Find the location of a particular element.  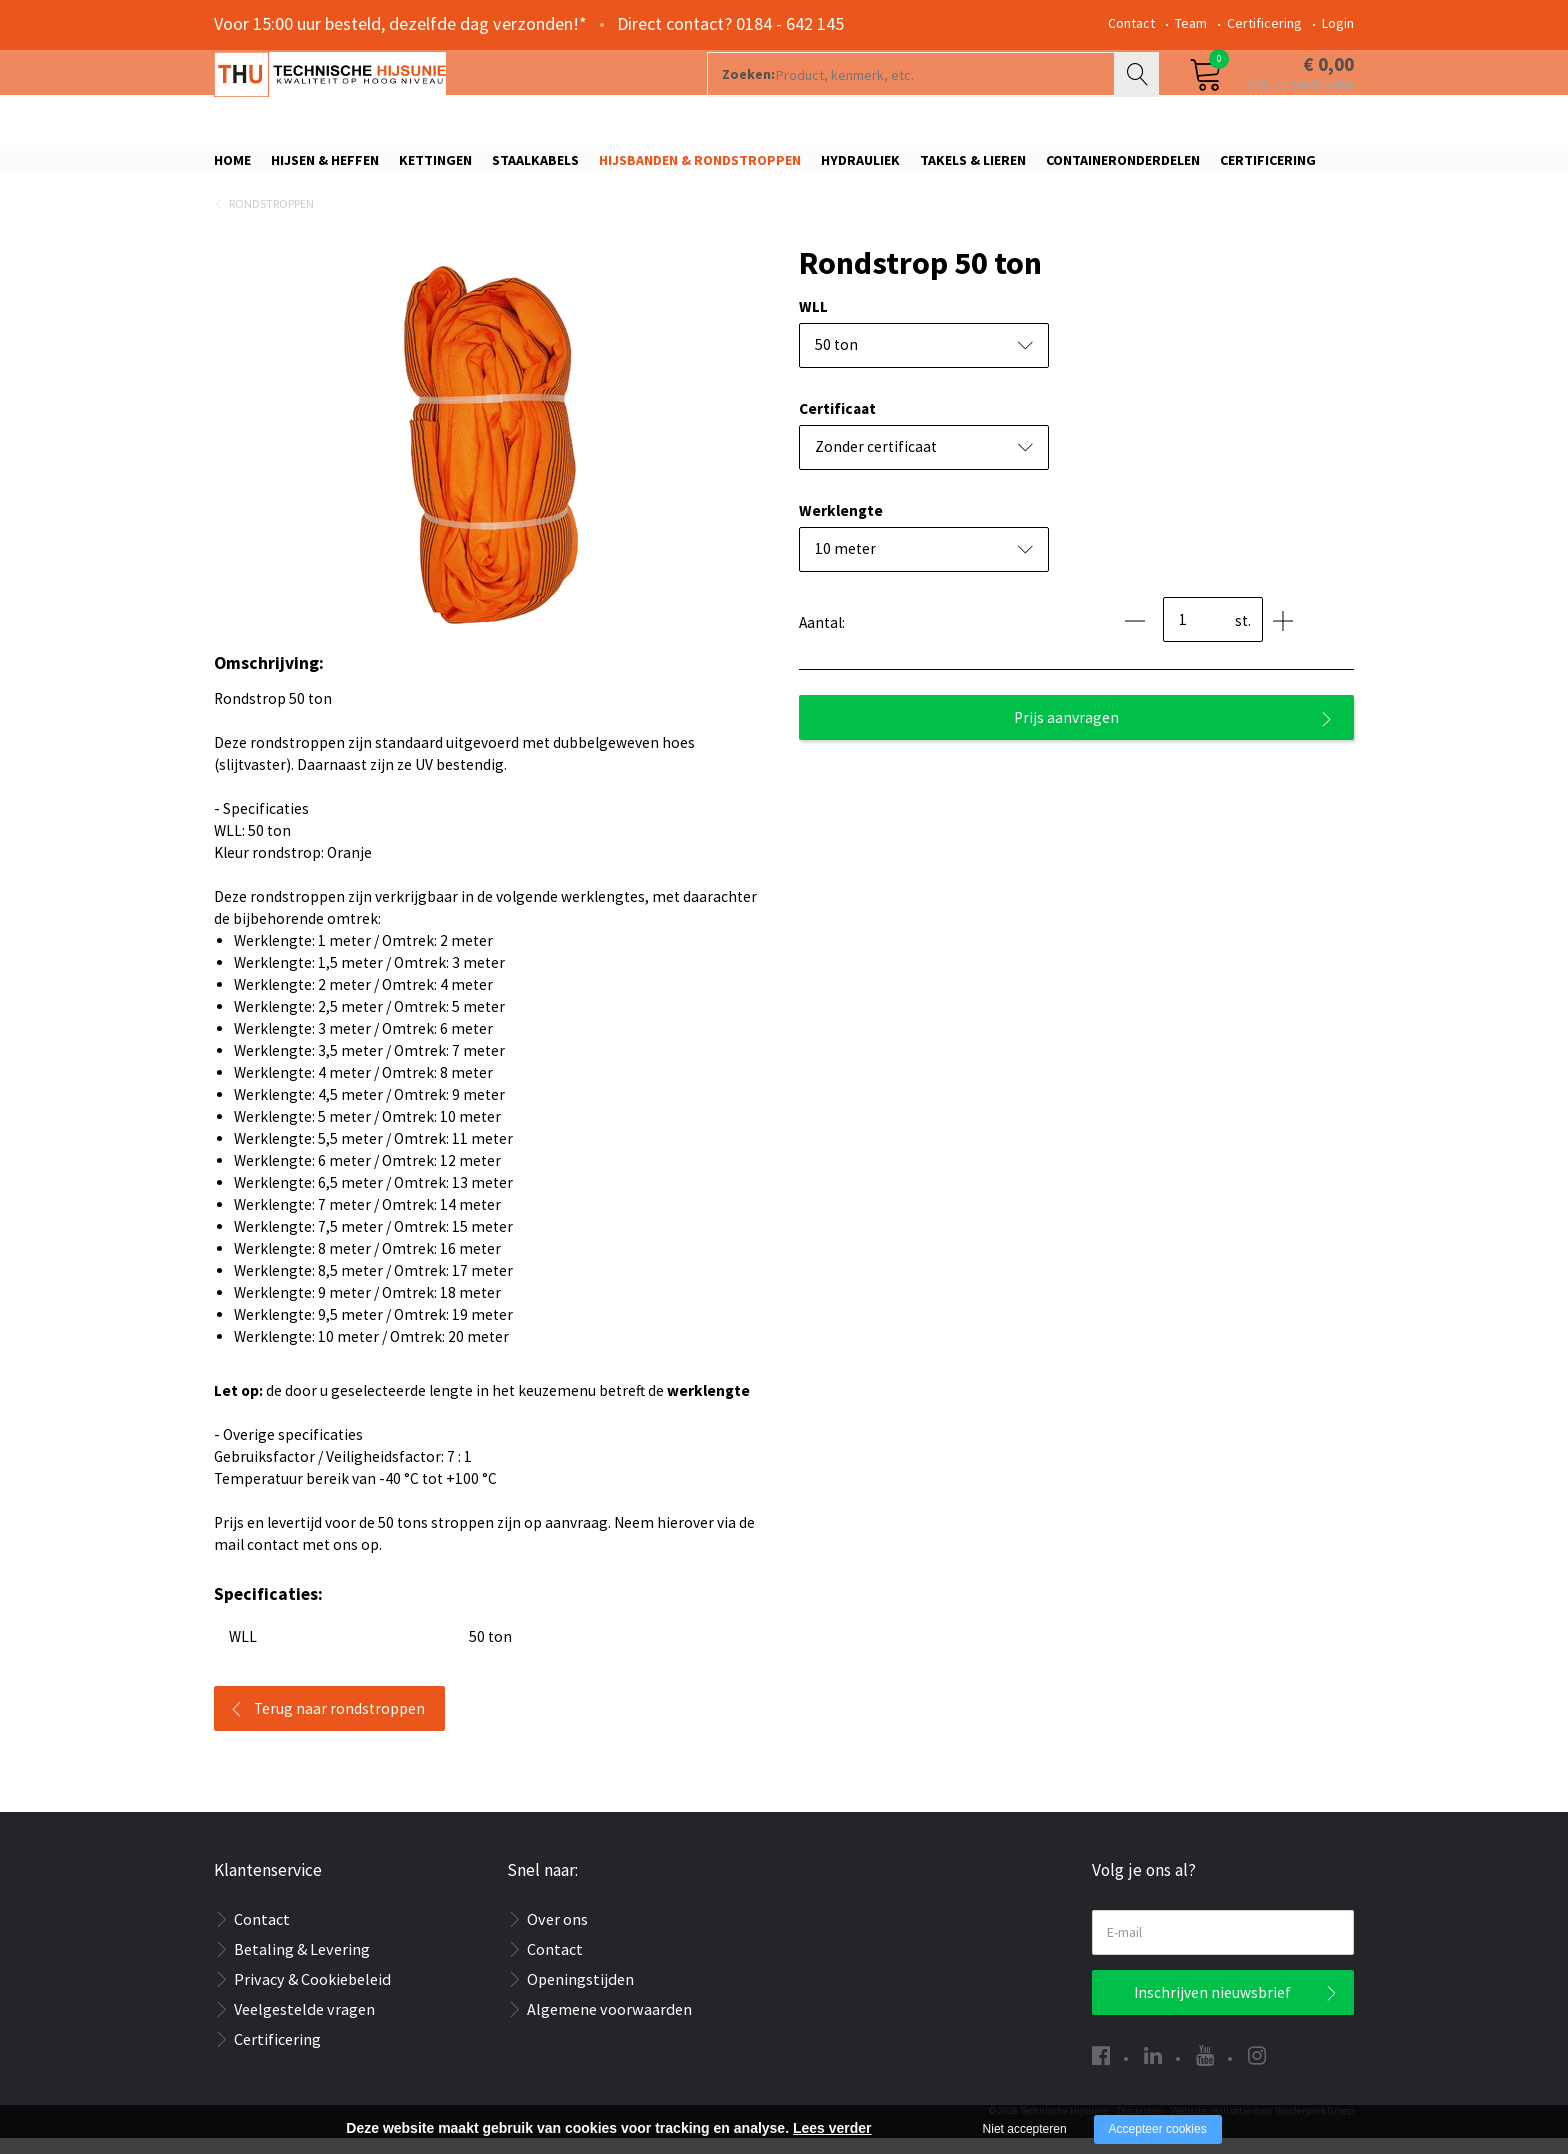

Werklengte is located at coordinates (841, 526).